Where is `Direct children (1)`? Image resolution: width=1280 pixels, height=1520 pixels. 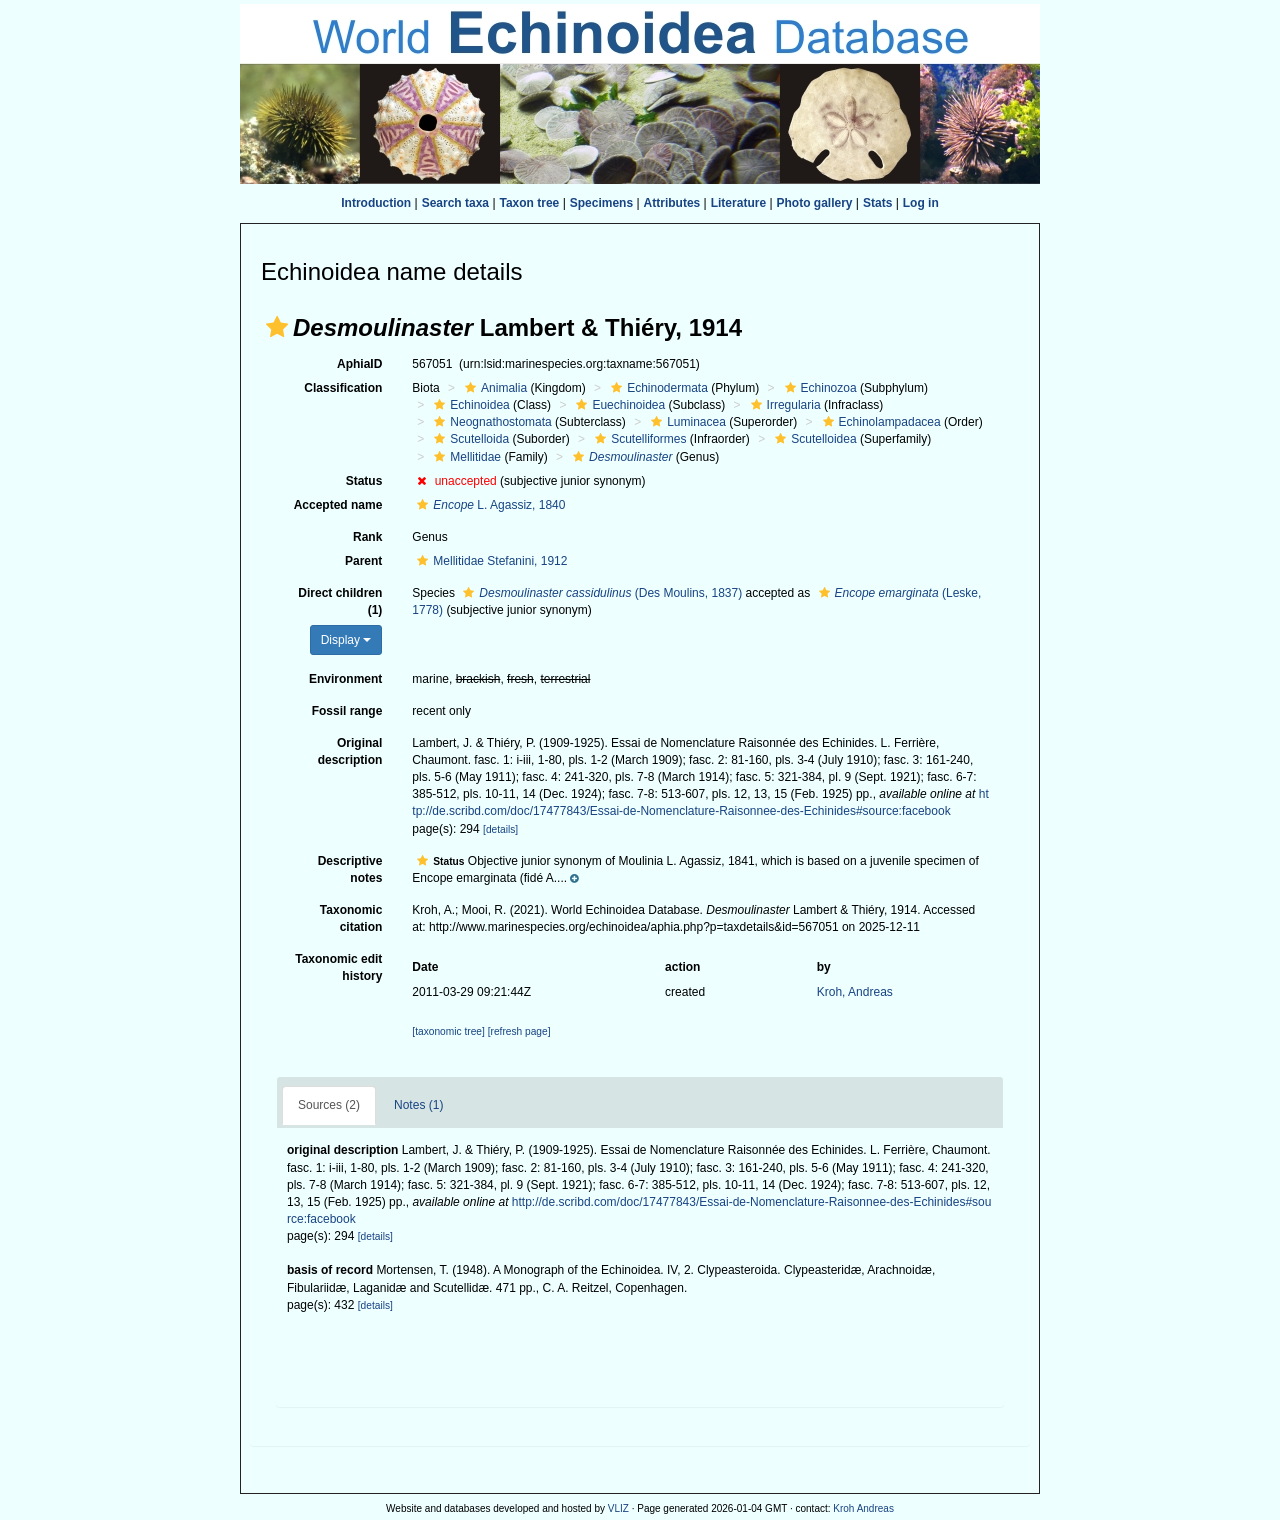
Direct children (1) is located at coordinates (340, 601).